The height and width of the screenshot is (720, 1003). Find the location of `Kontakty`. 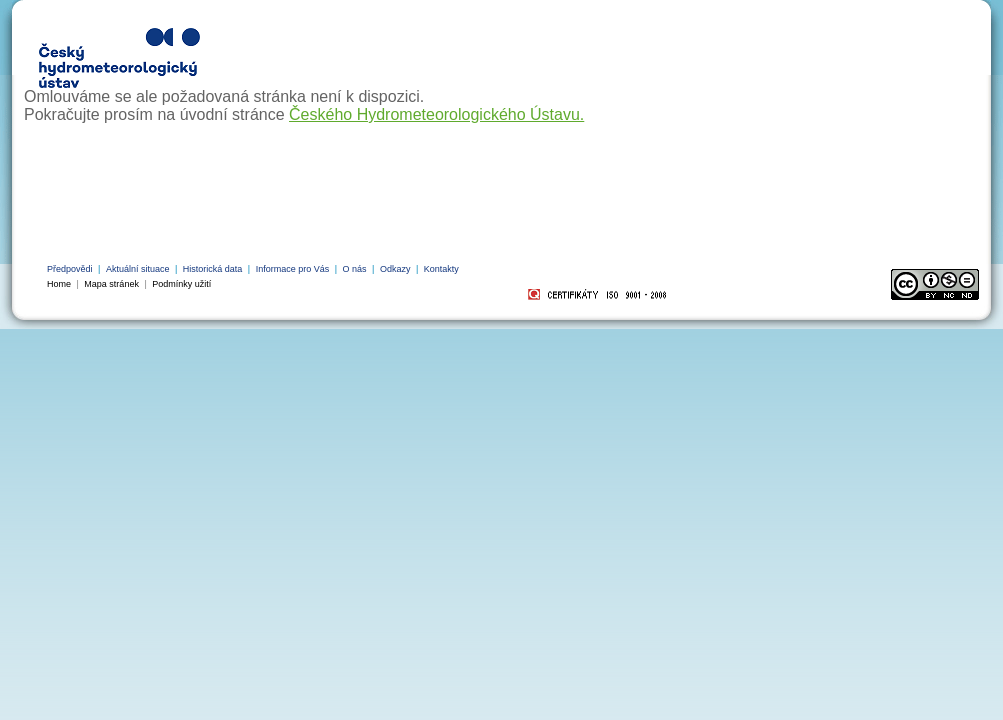

Kontakty is located at coordinates (441, 269).